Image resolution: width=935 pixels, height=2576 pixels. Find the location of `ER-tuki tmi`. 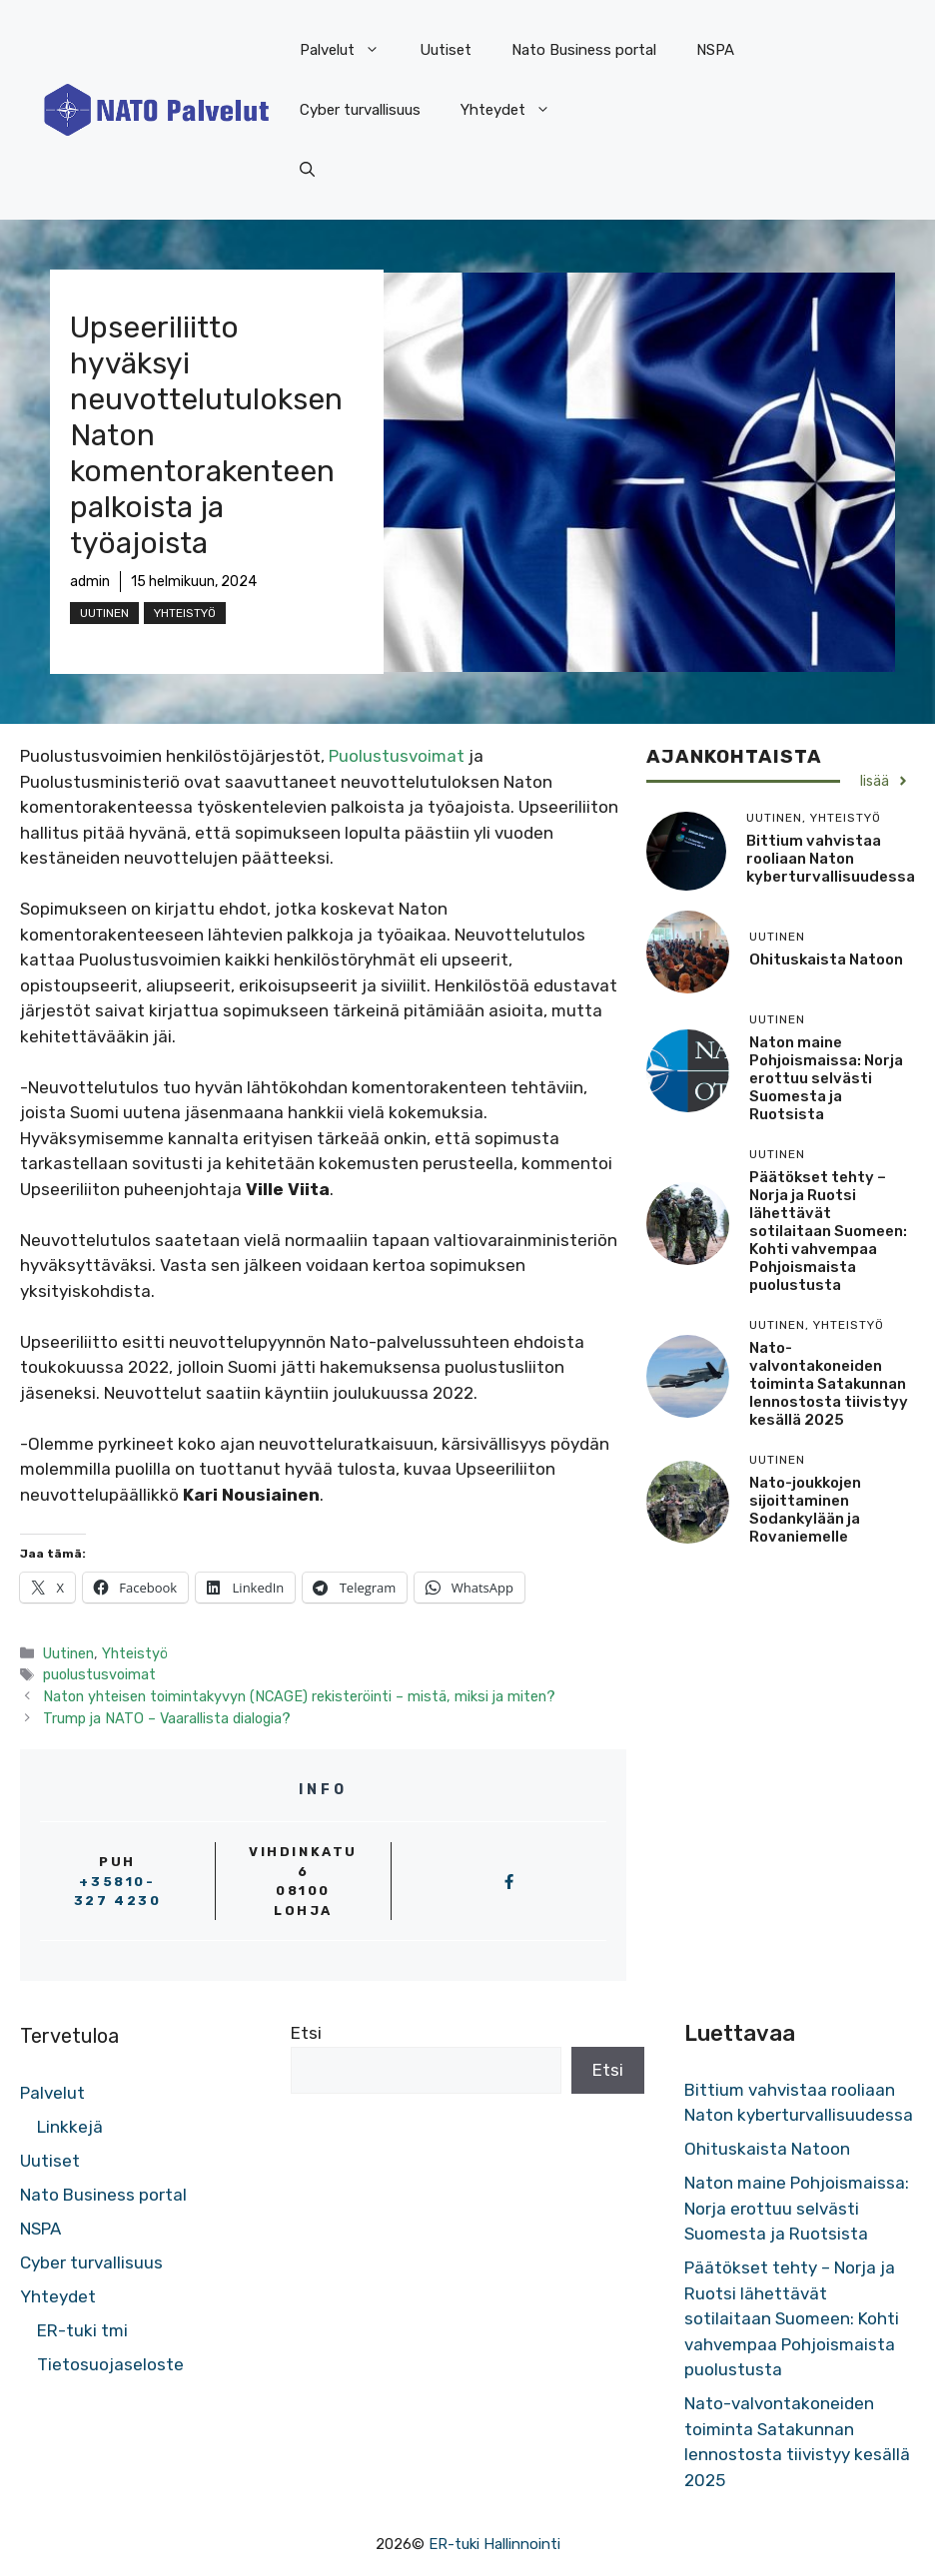

ER-tuki tmi is located at coordinates (82, 2330).